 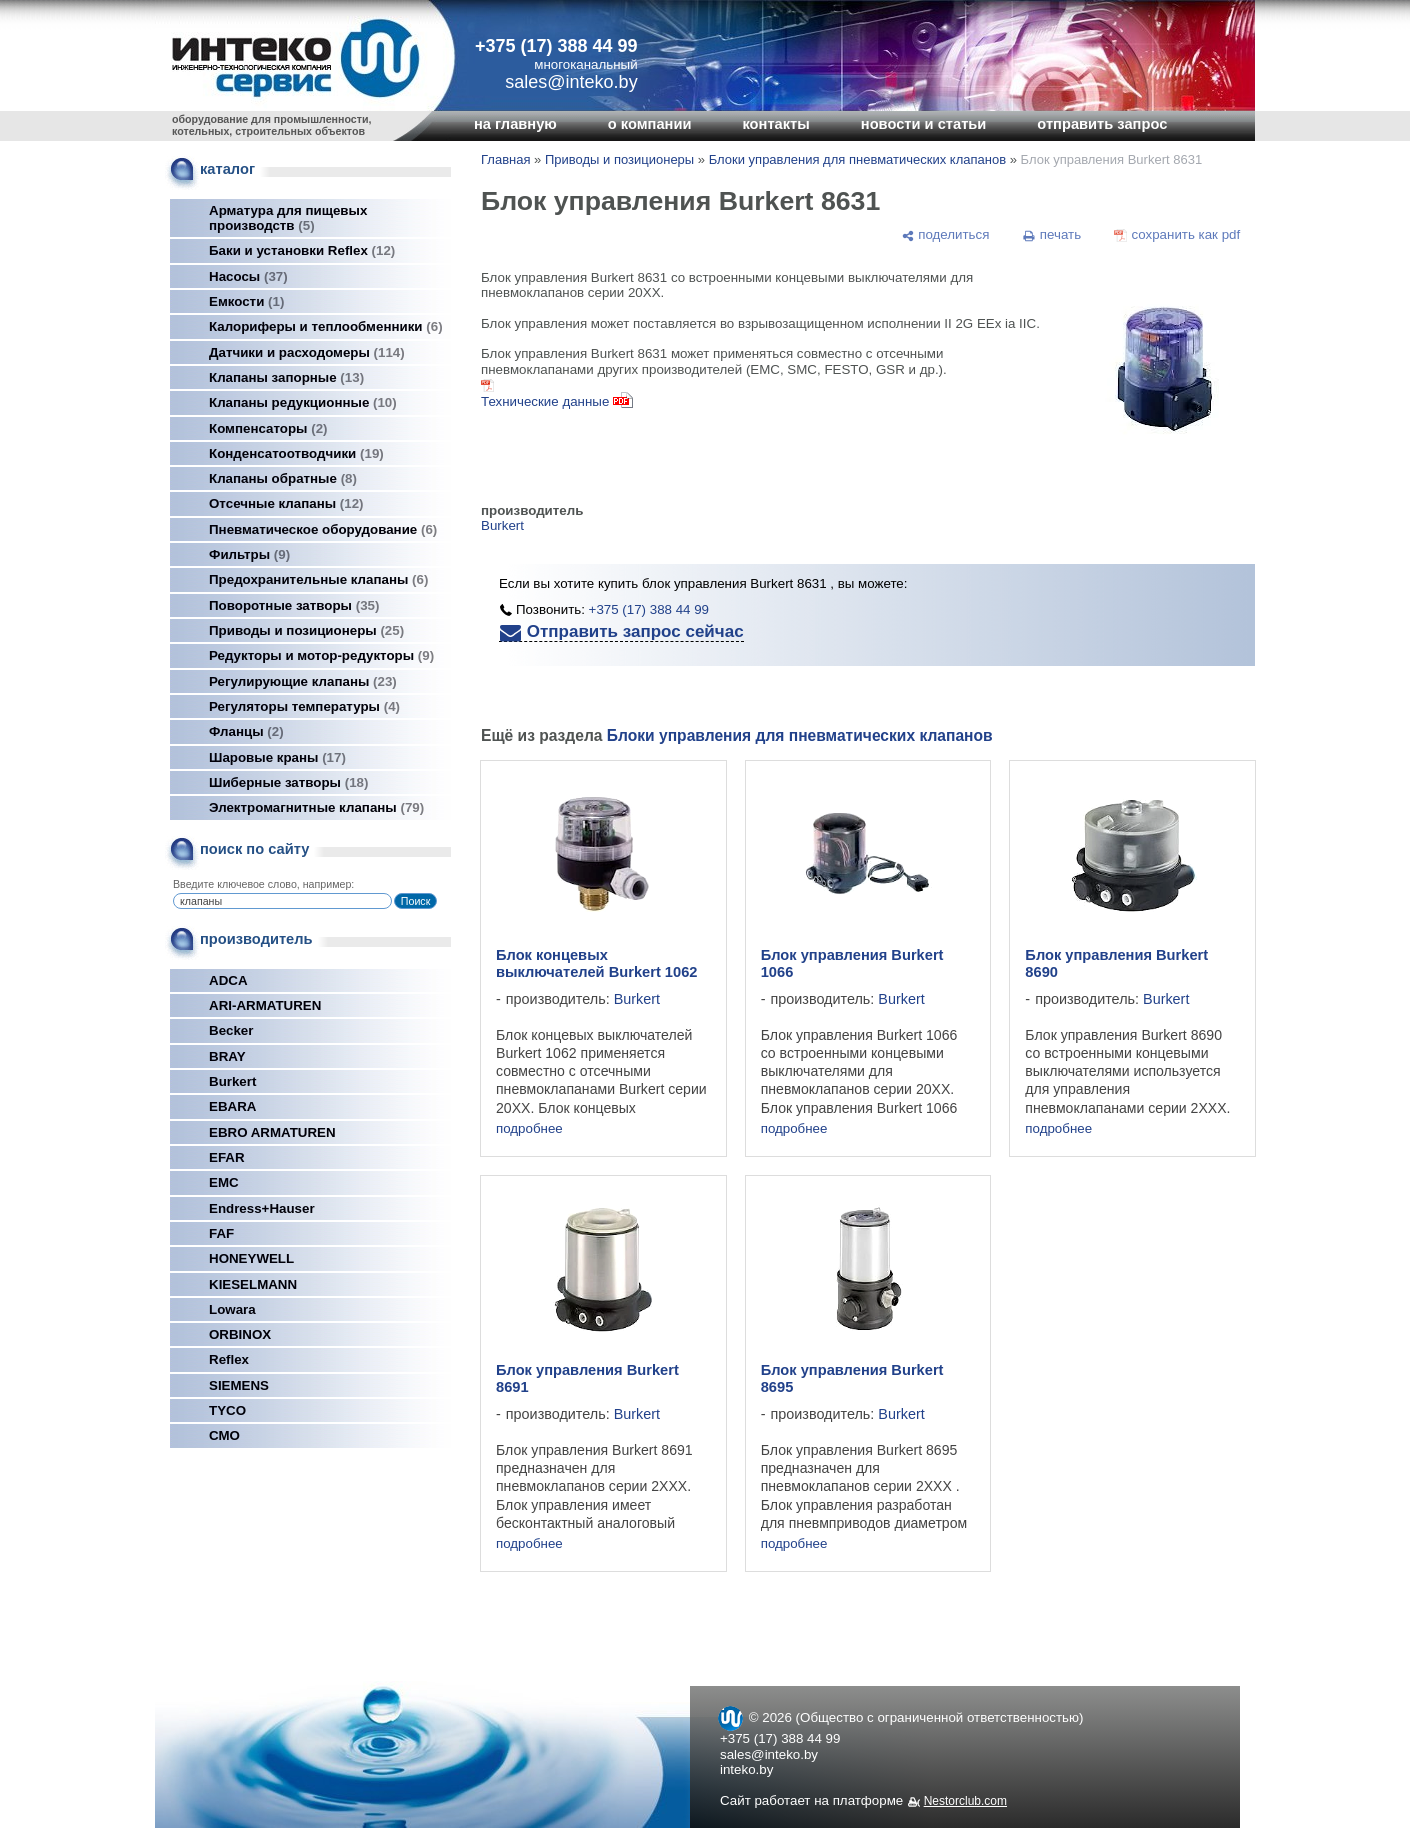 I want to click on Конденсатоотводчики, so click(x=296, y=453).